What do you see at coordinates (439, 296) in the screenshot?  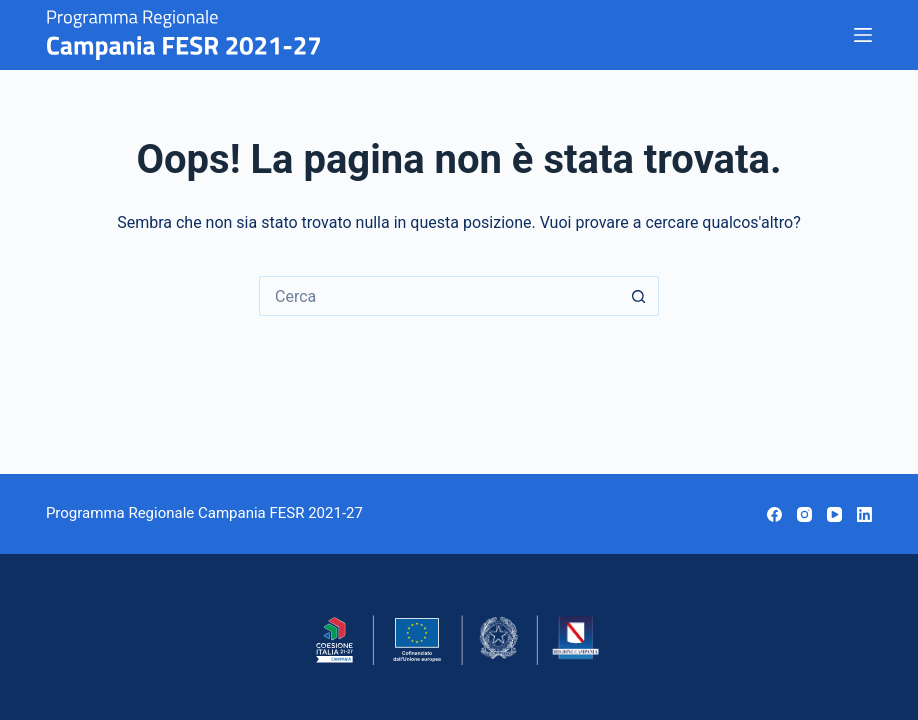 I see `[Cerca per...]` at bounding box center [439, 296].